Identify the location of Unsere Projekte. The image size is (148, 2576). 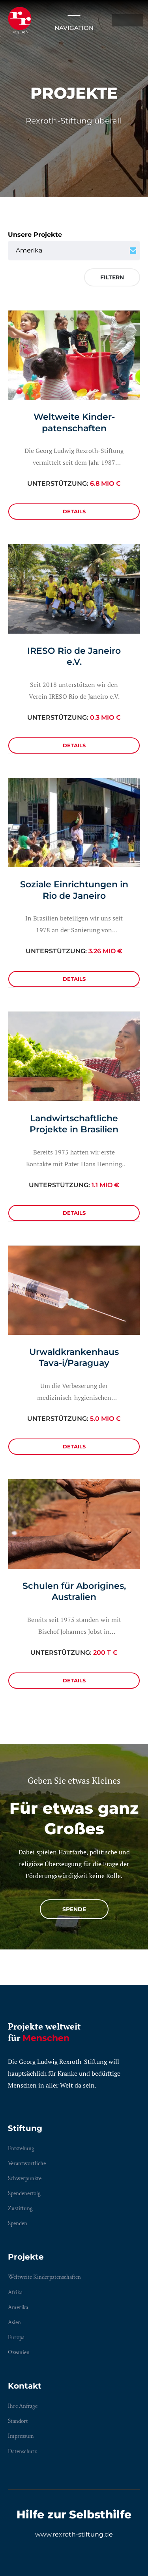
(35, 234).